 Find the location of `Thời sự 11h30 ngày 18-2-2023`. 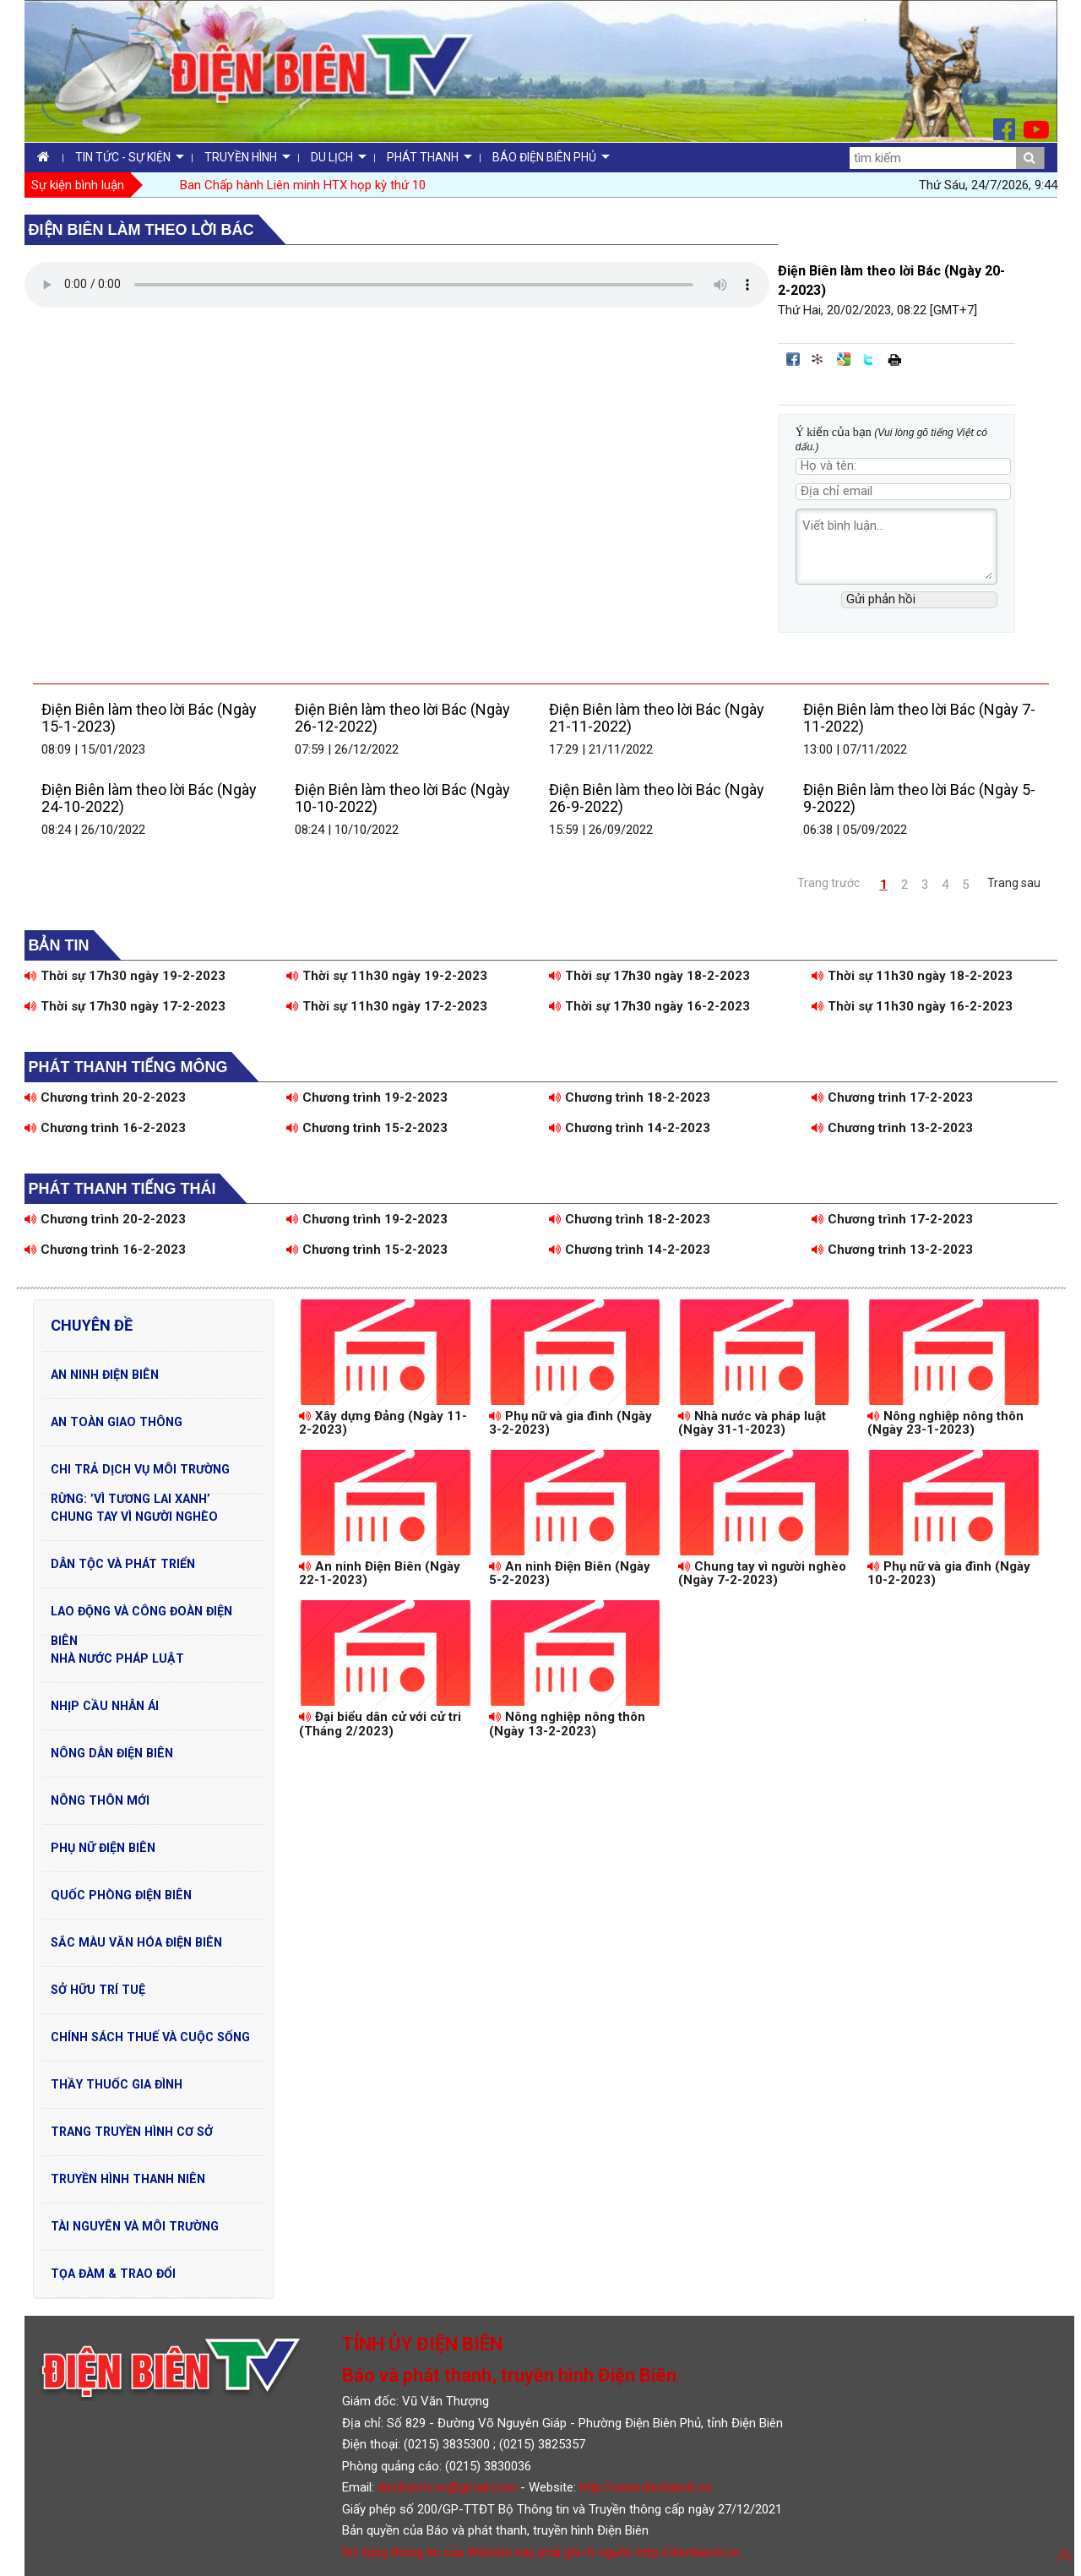

Thời sự 11h30 ngày 18-2-2023 is located at coordinates (912, 975).